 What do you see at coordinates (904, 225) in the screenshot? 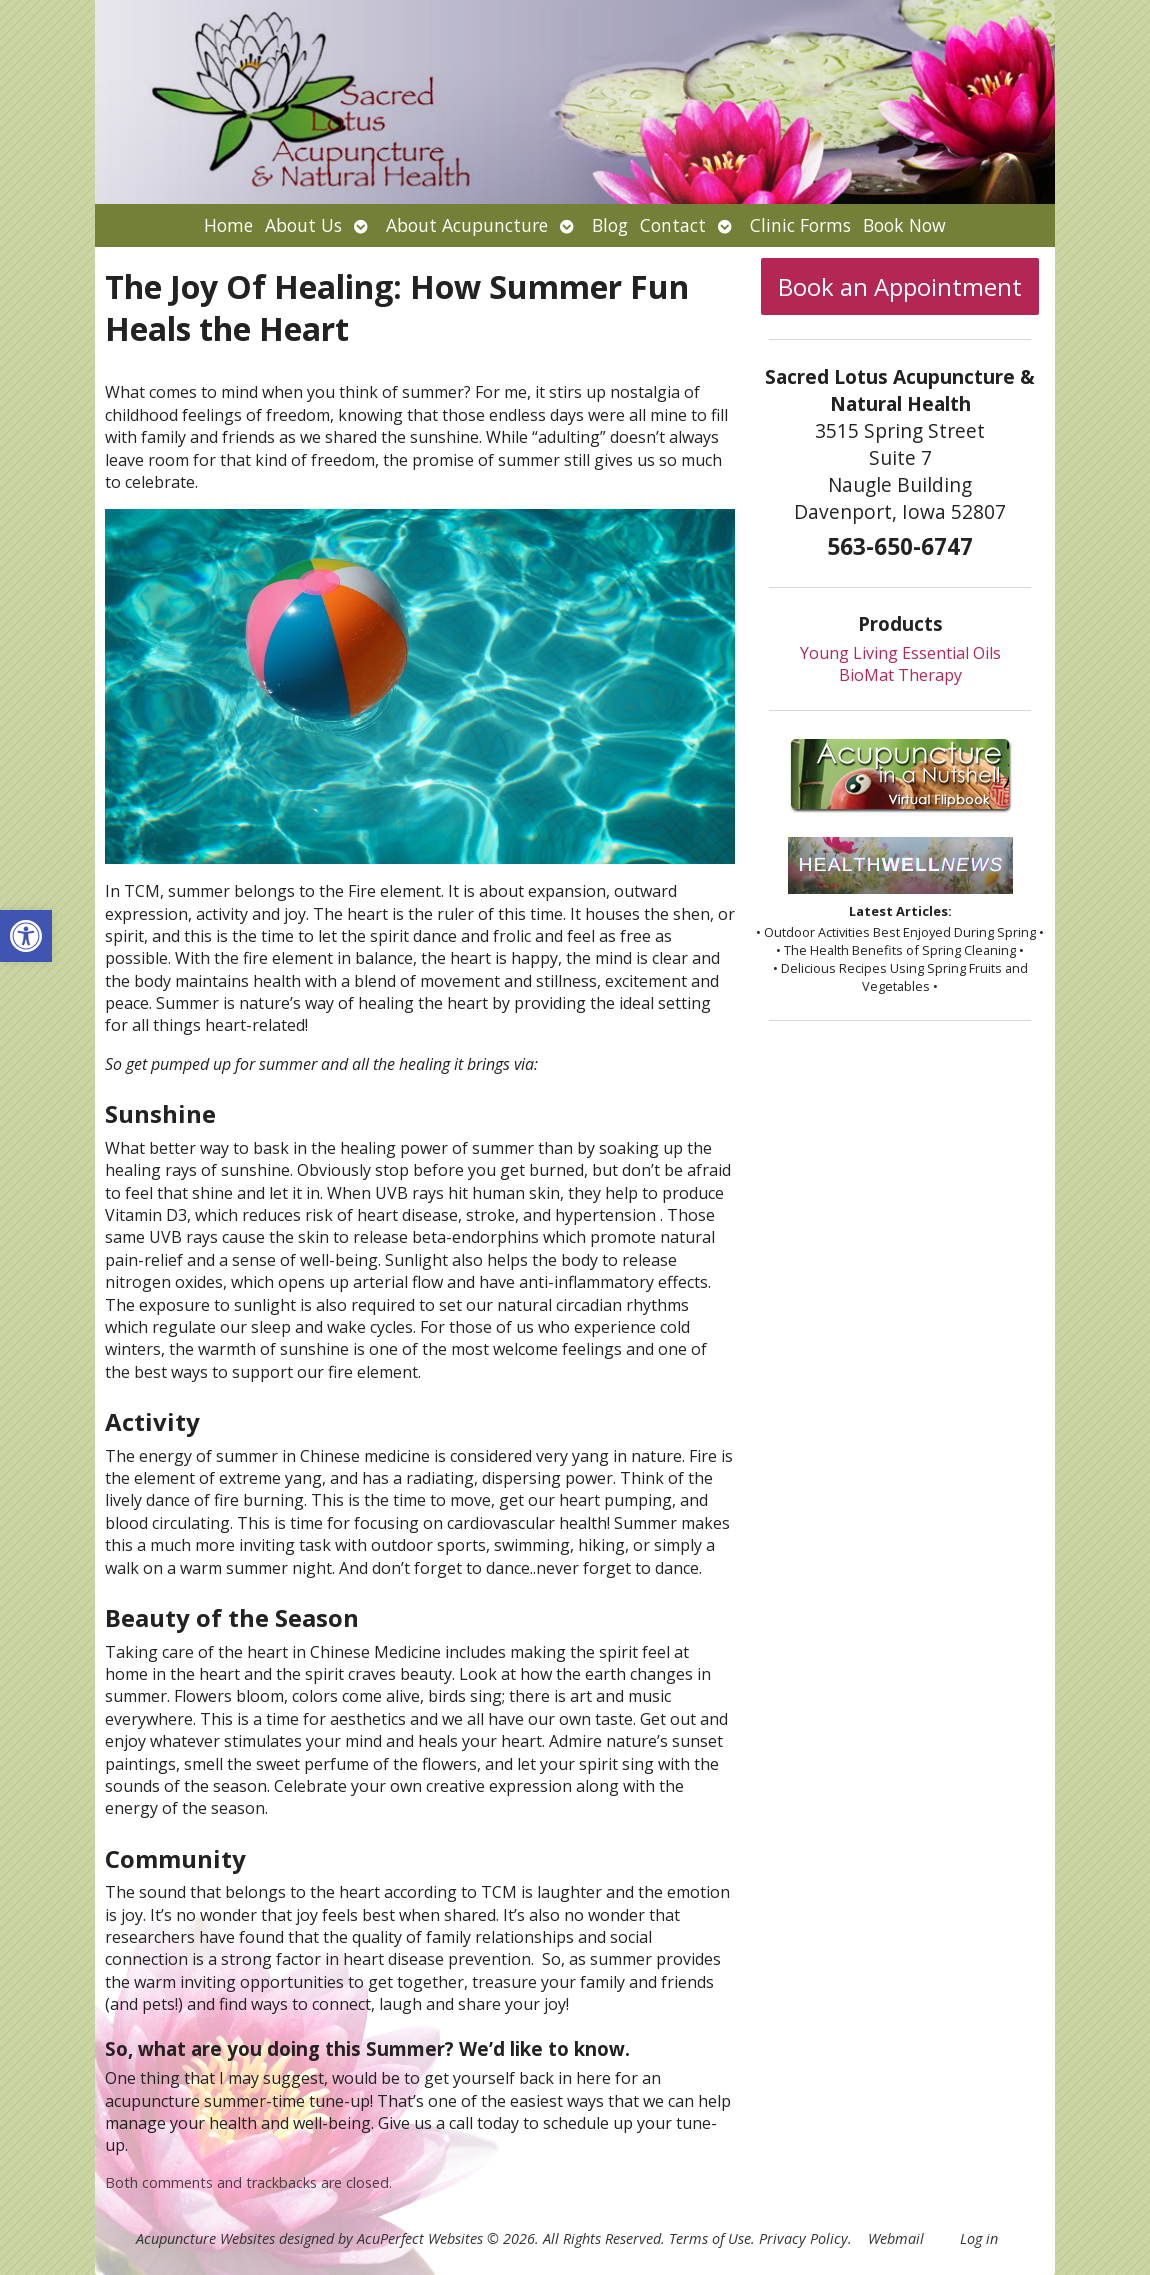
I see `Book Now` at bounding box center [904, 225].